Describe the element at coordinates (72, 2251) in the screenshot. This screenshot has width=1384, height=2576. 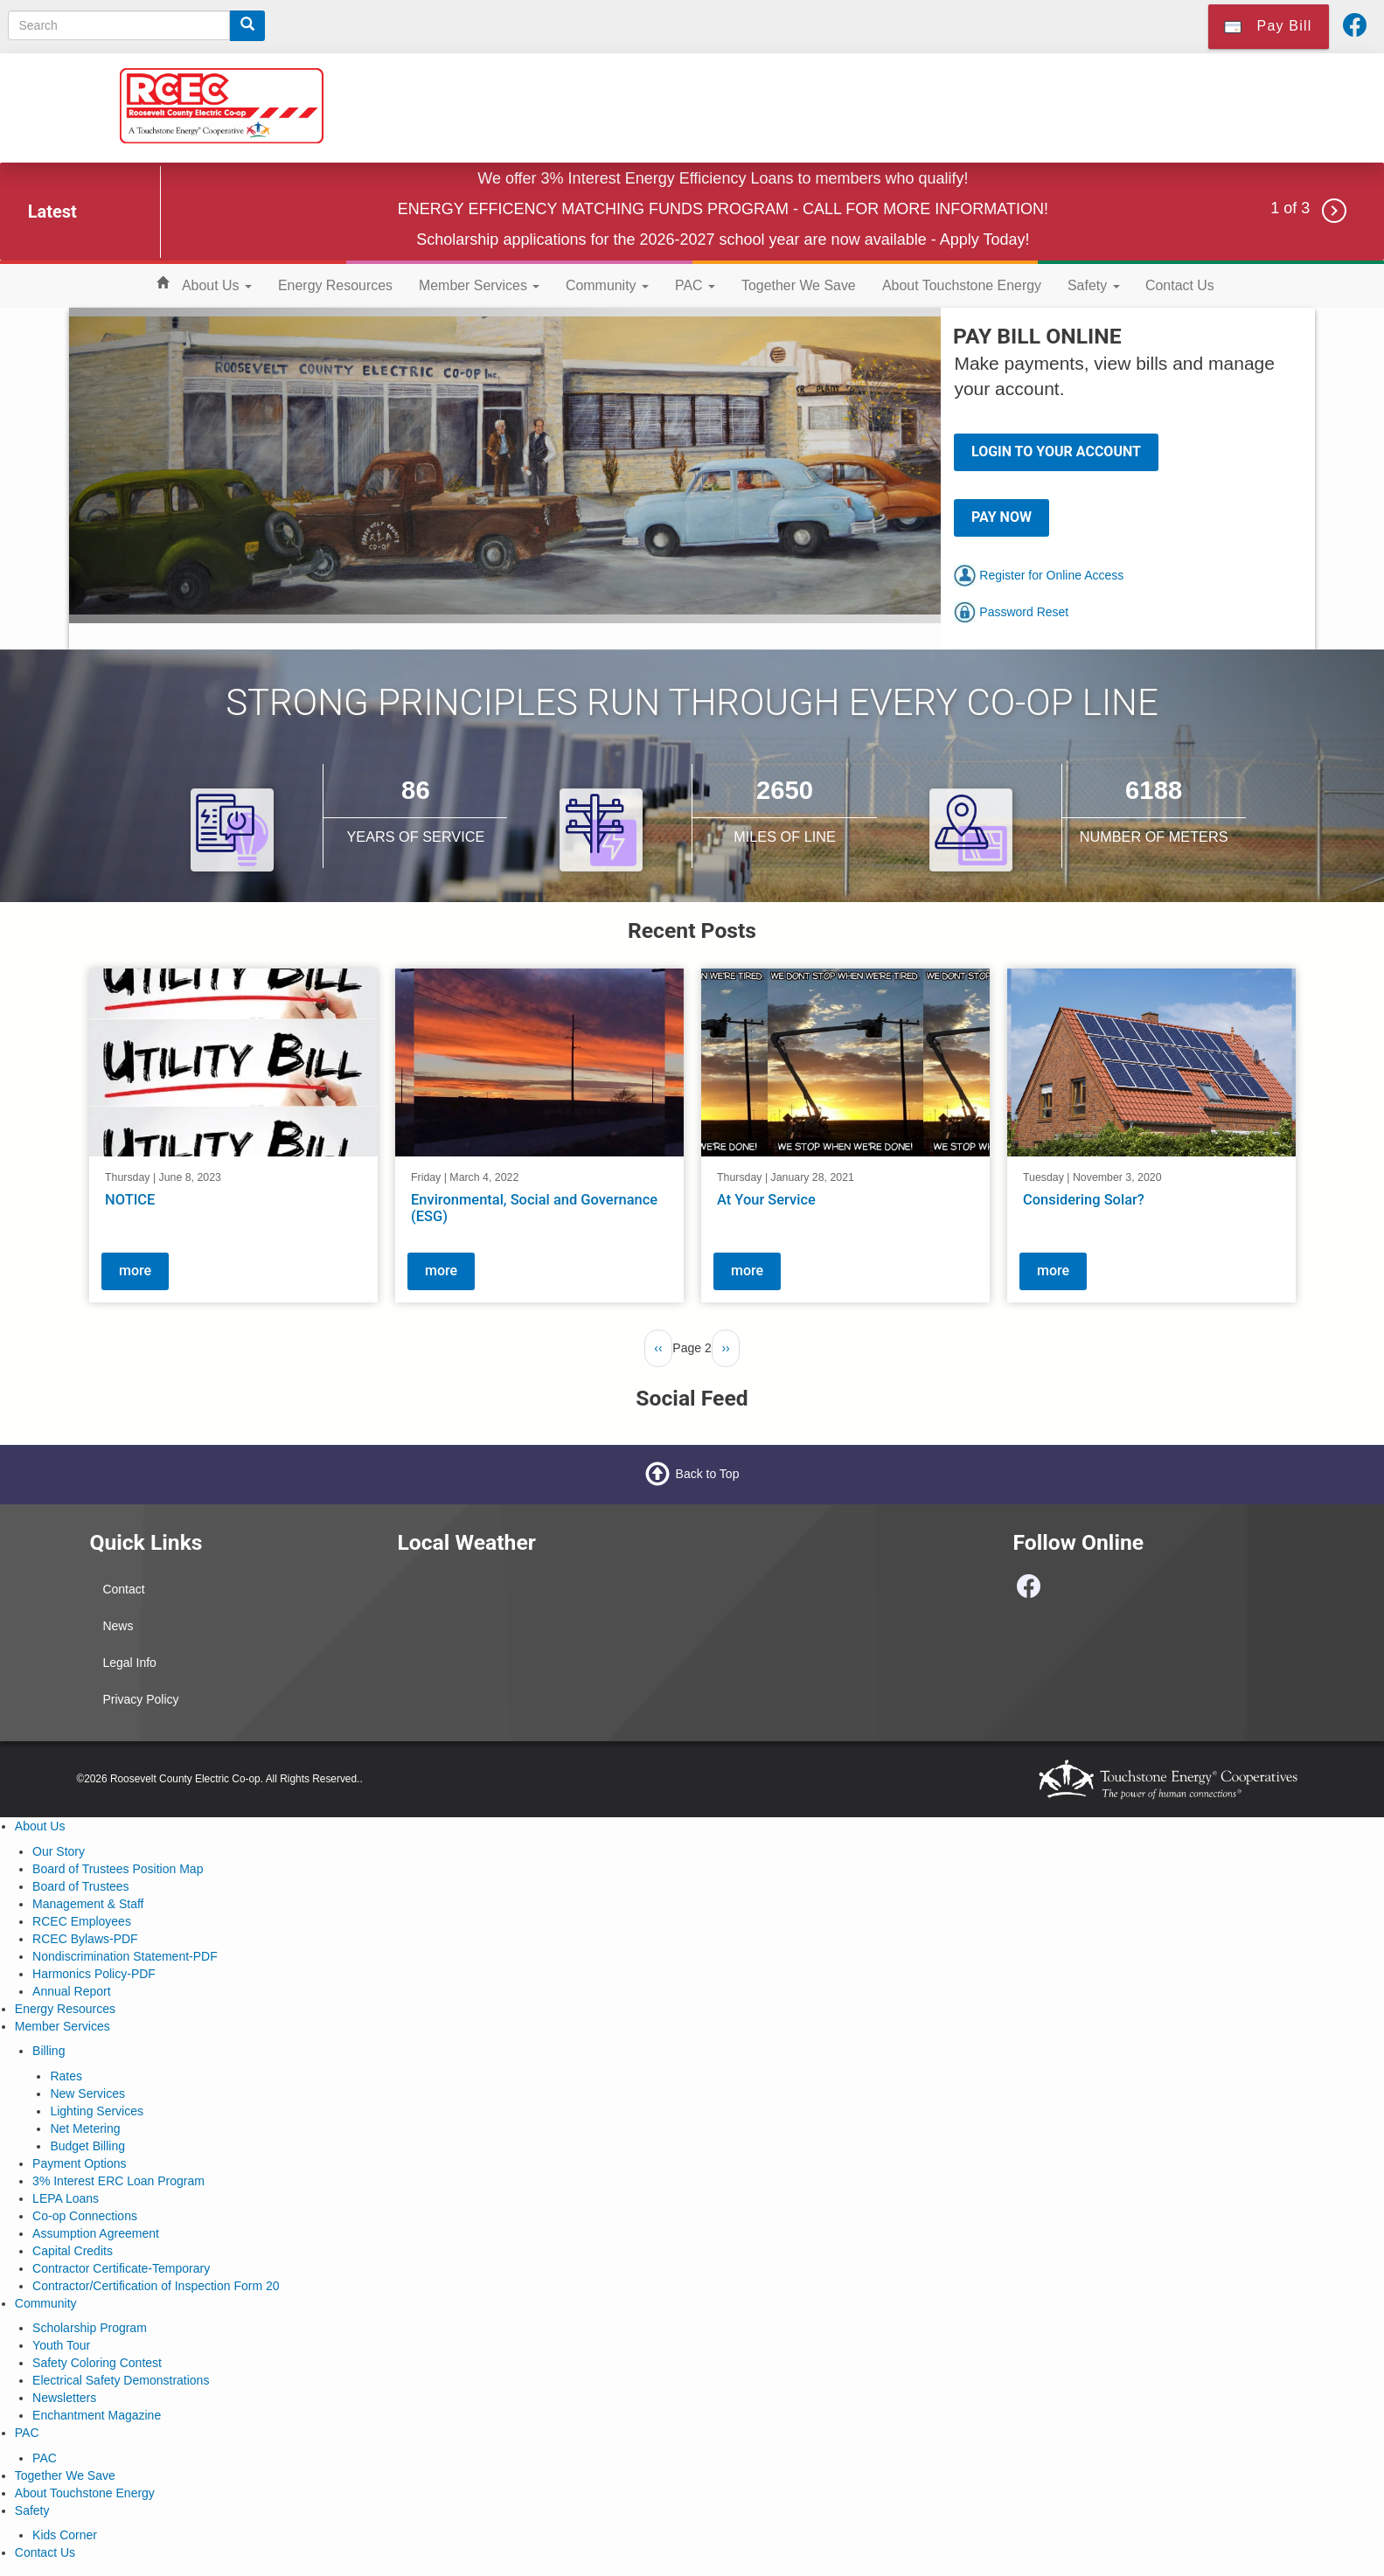
I see `Capital Credits` at that location.